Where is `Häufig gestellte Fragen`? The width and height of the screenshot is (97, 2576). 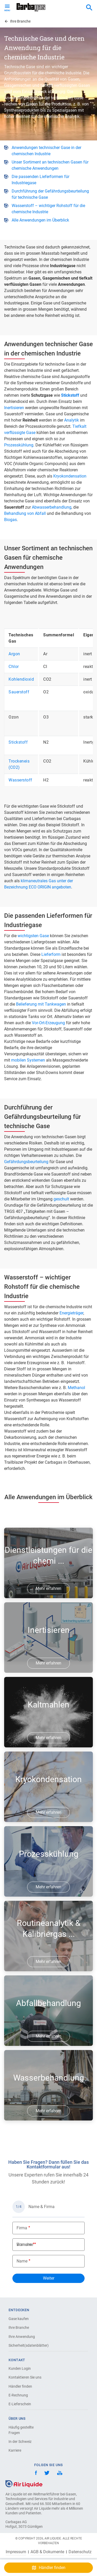
Häufig gestellte Fragen is located at coordinates (21, 2430).